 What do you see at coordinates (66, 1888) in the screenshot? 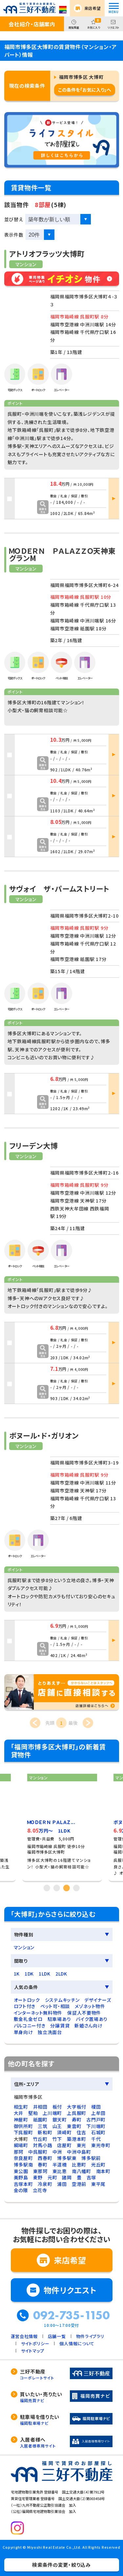
I see `3 [tab]` at bounding box center [66, 1888].